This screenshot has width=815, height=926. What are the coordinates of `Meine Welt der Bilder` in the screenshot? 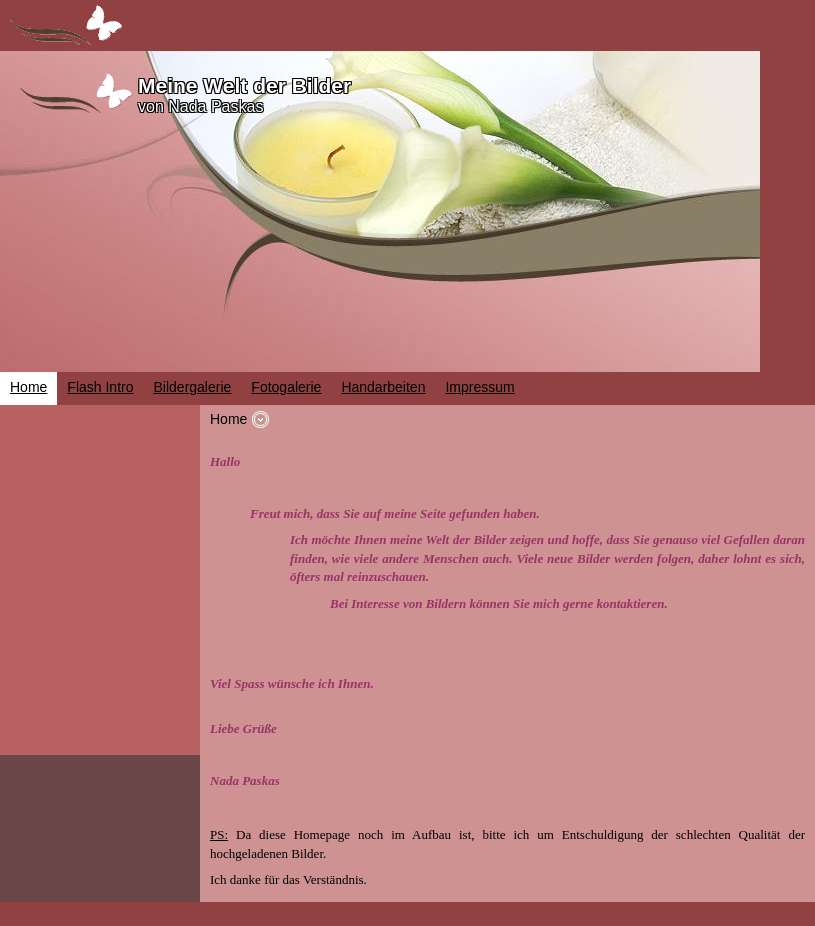 It's located at (244, 85).